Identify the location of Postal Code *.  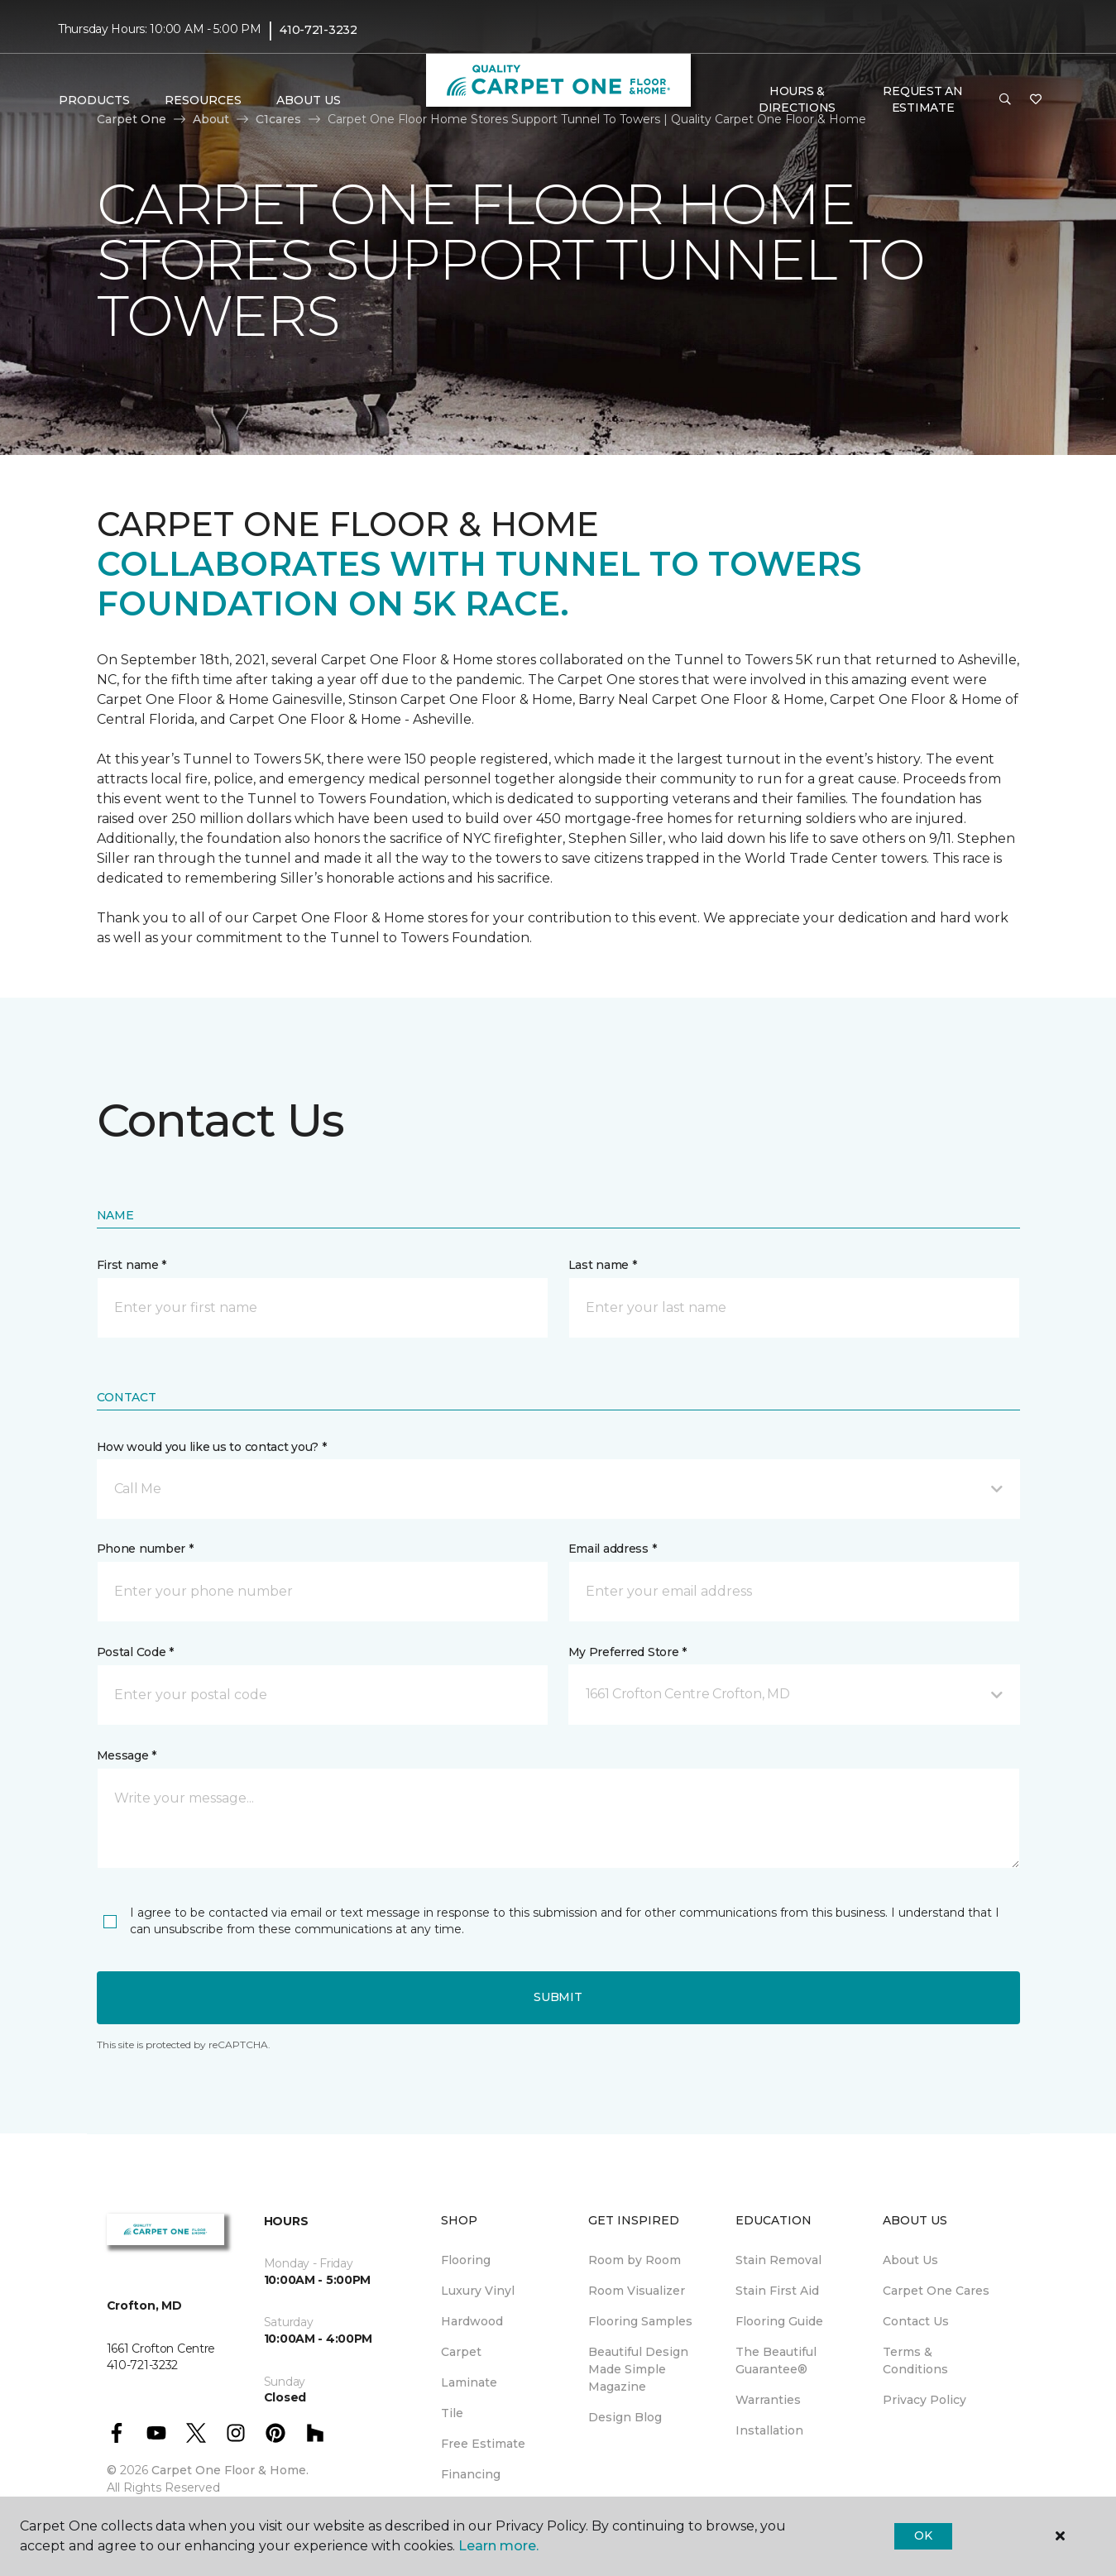
(135, 1652).